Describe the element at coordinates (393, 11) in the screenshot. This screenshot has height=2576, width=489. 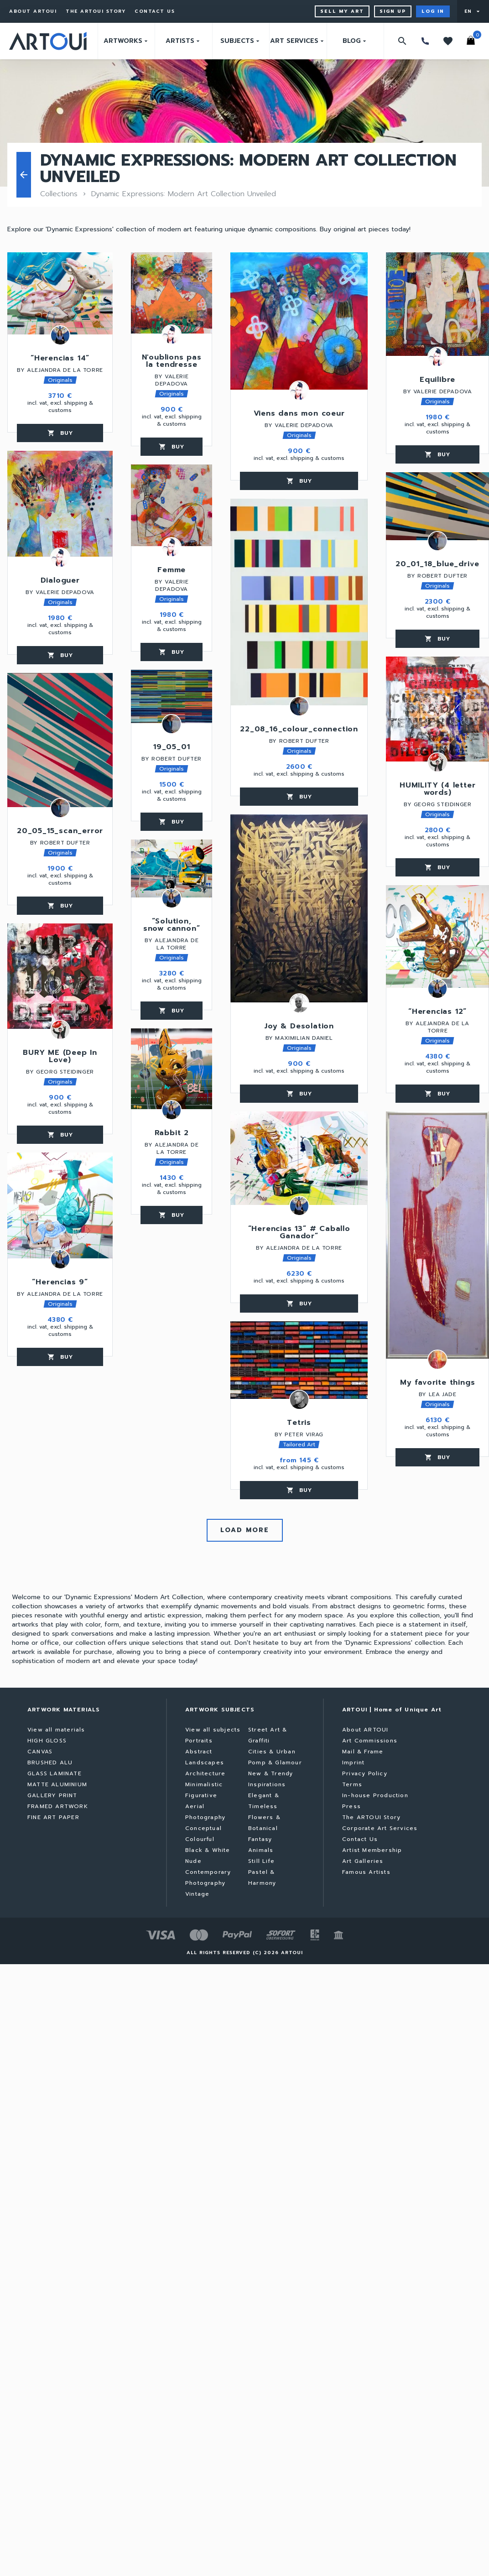
I see `Sign up` at that location.